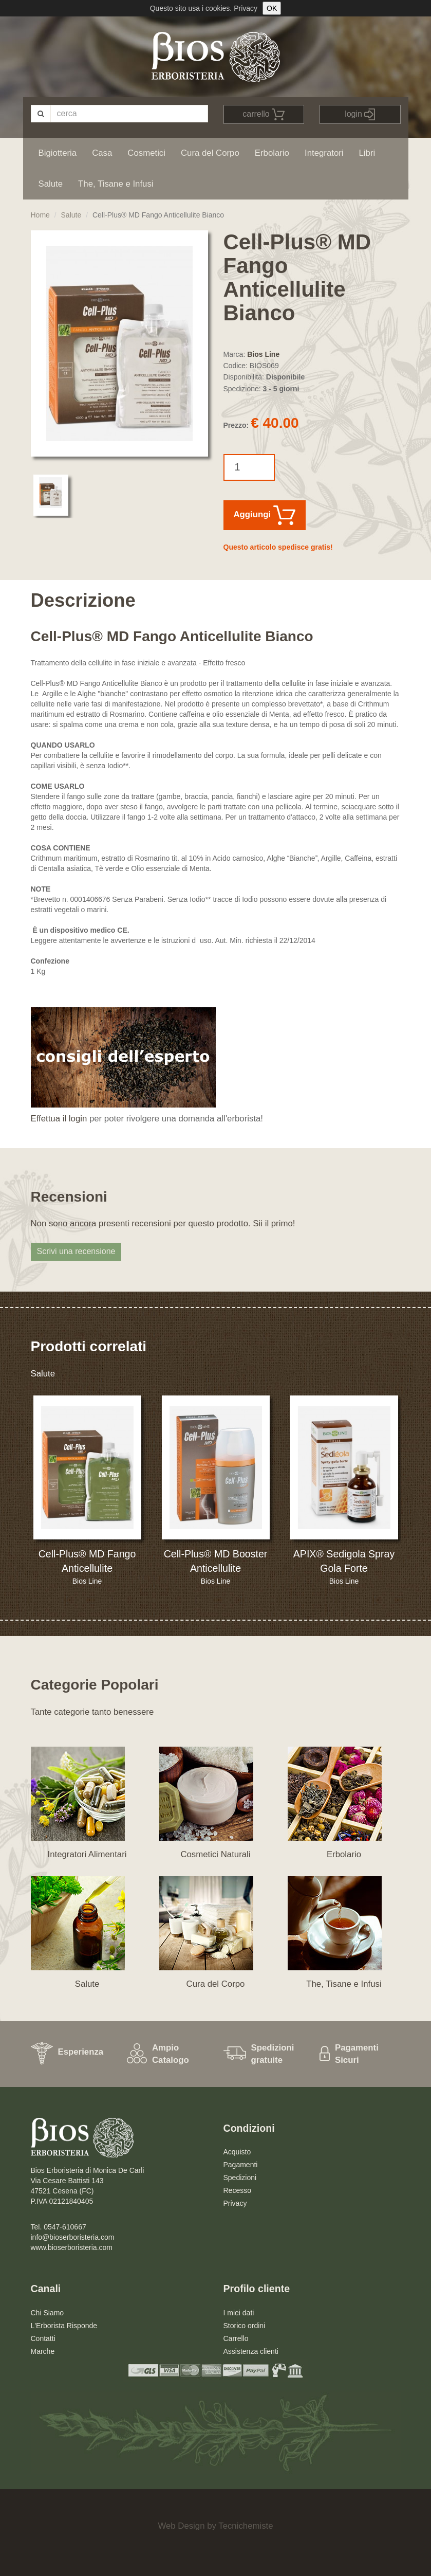  What do you see at coordinates (59, 1118) in the screenshot?
I see `Effettua il login` at bounding box center [59, 1118].